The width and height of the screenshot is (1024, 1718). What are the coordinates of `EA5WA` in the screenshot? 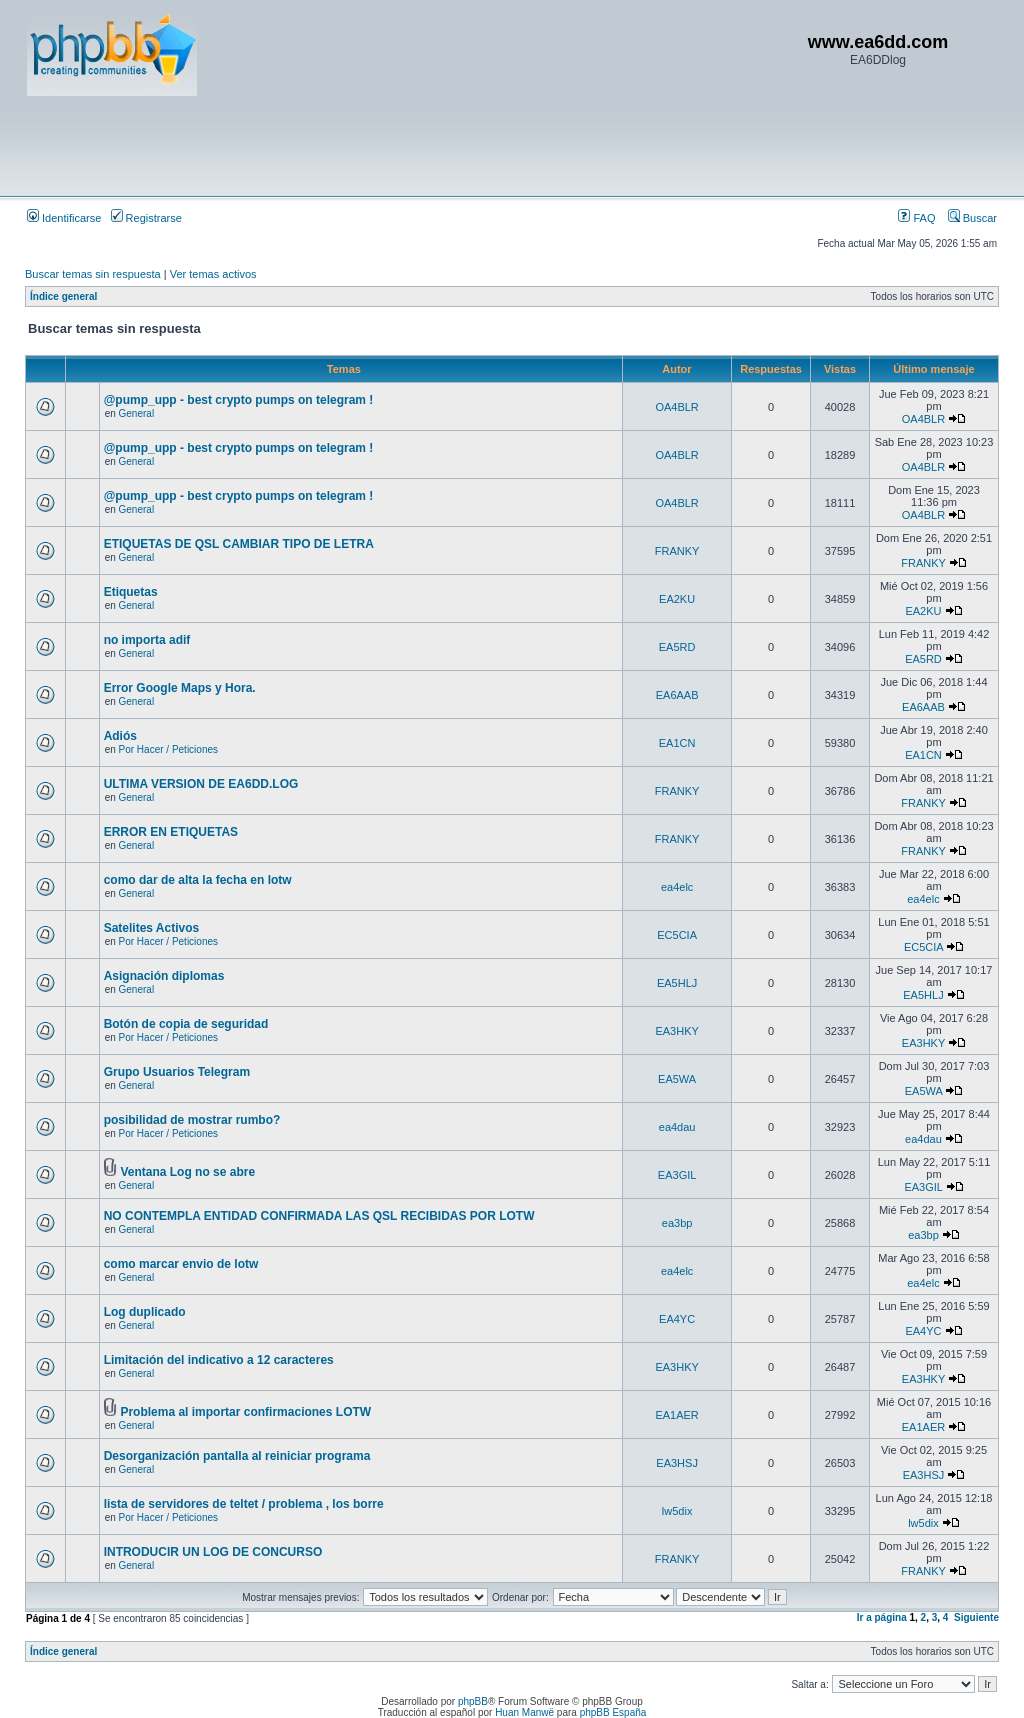 It's located at (677, 1079).